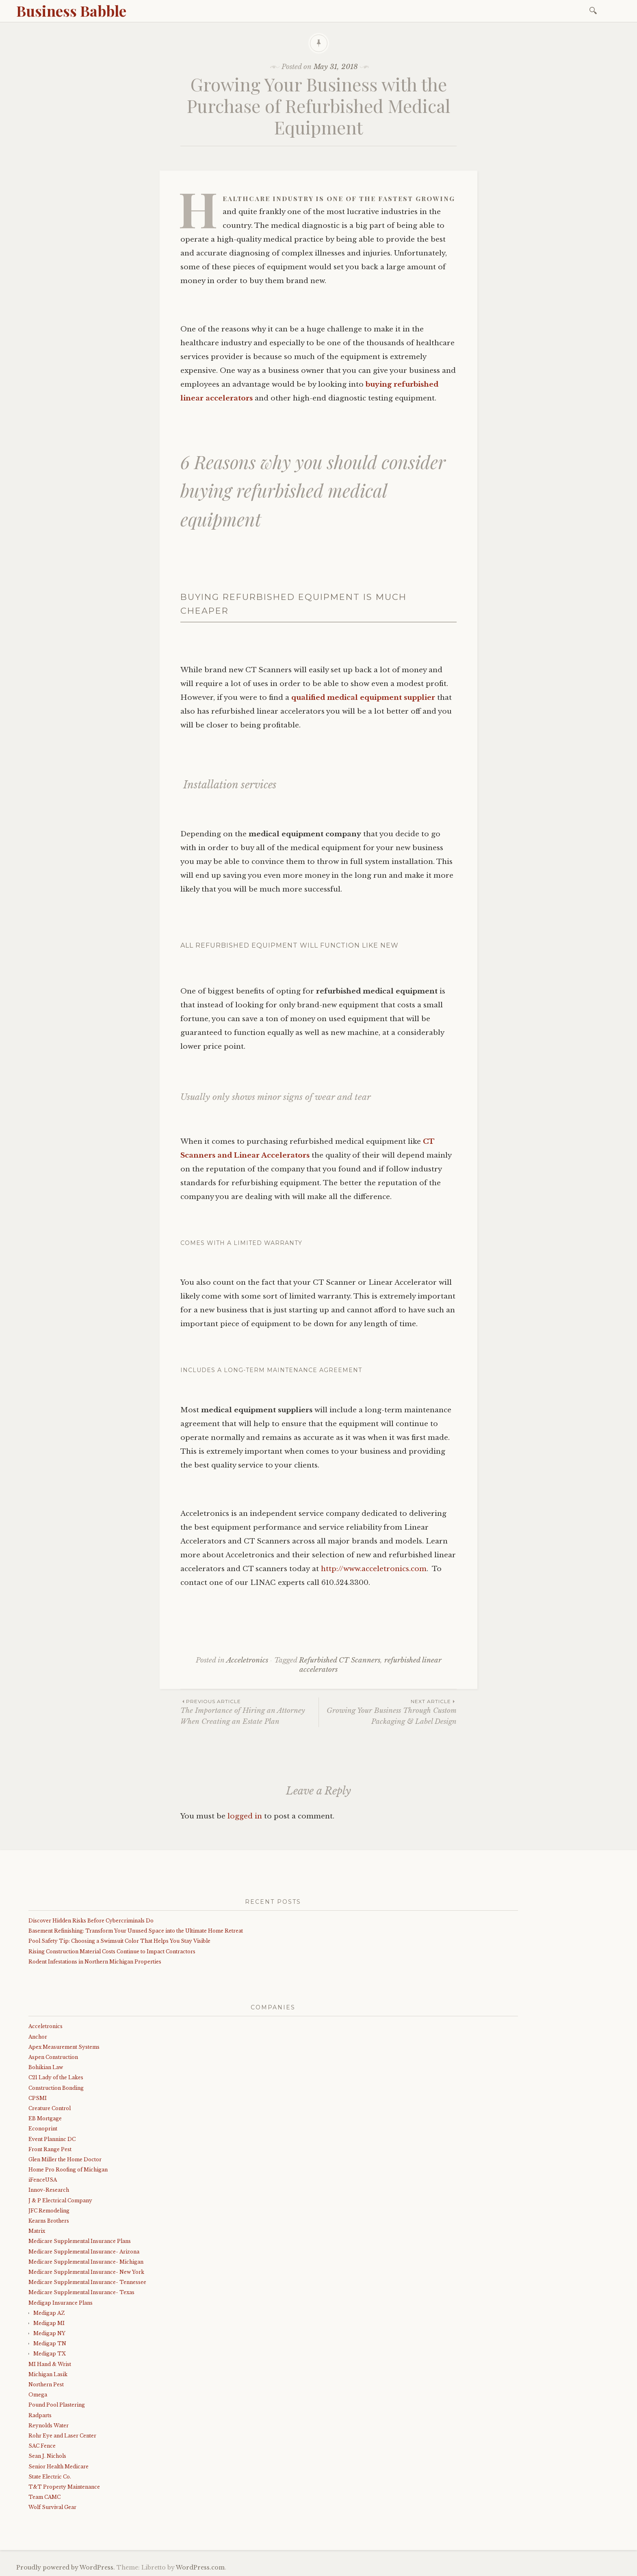 The height and width of the screenshot is (2576, 637). I want to click on Michigan Lasik, so click(47, 2374).